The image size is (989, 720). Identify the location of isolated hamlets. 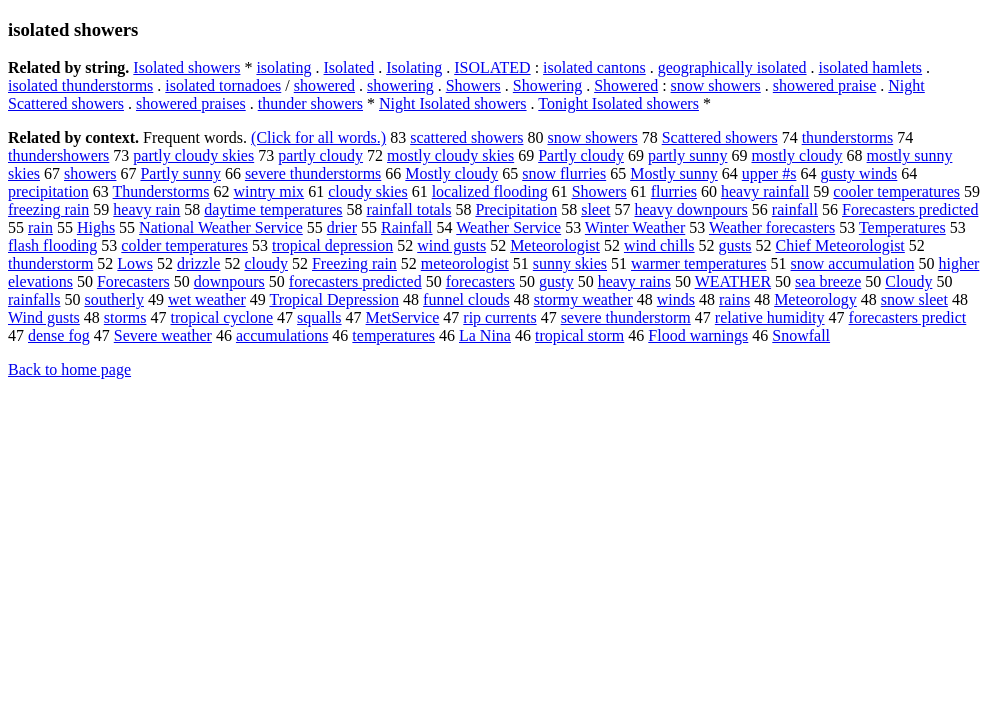
(871, 67).